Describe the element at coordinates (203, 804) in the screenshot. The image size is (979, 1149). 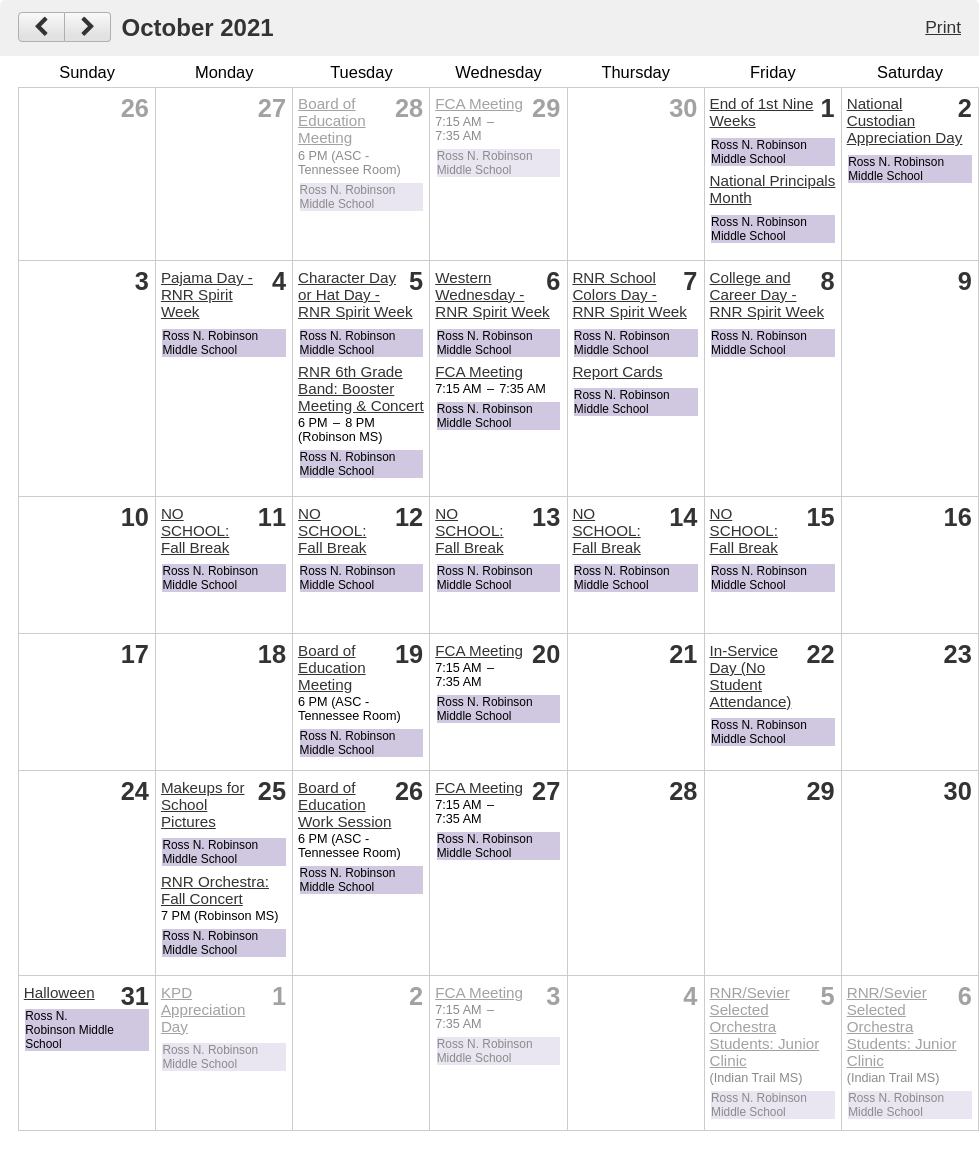
I see `Makeups for School Pictures` at that location.